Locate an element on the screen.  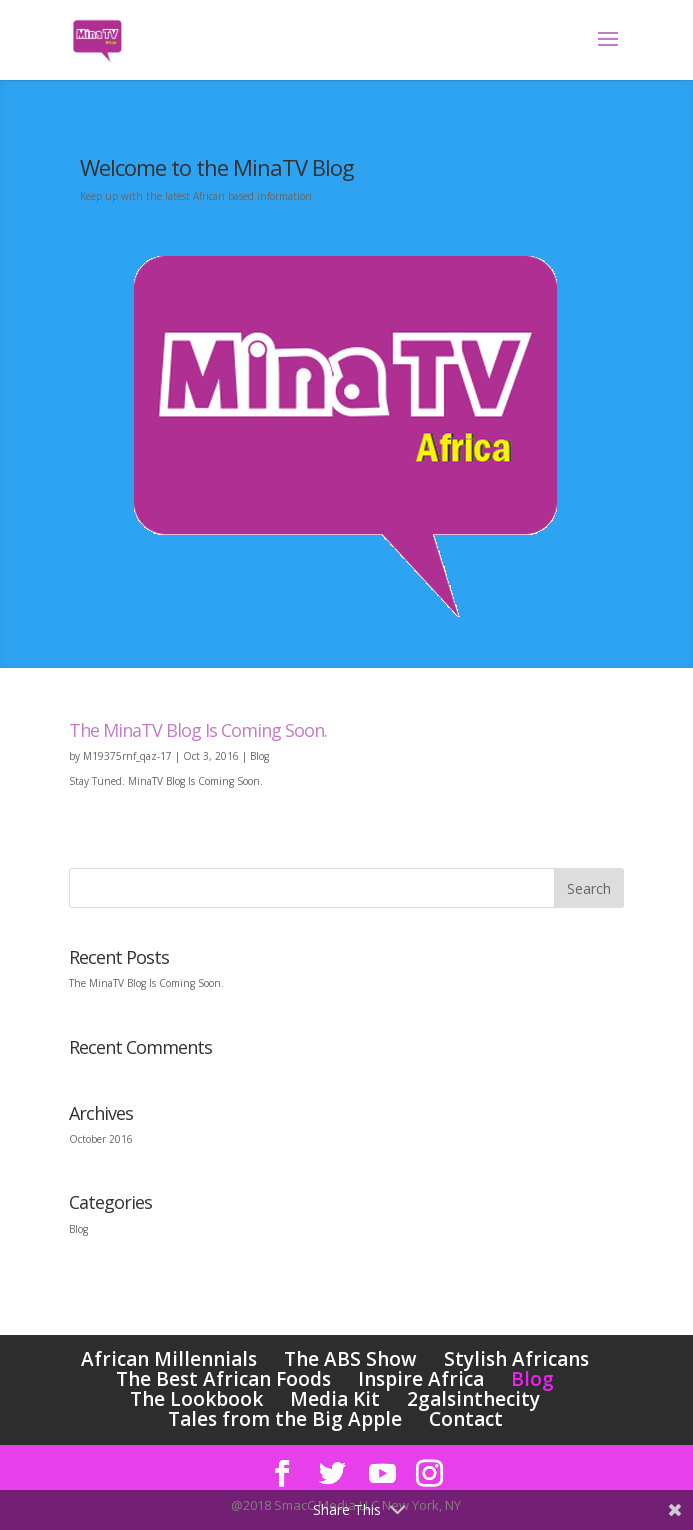
The Lookbook is located at coordinates (196, 1399).